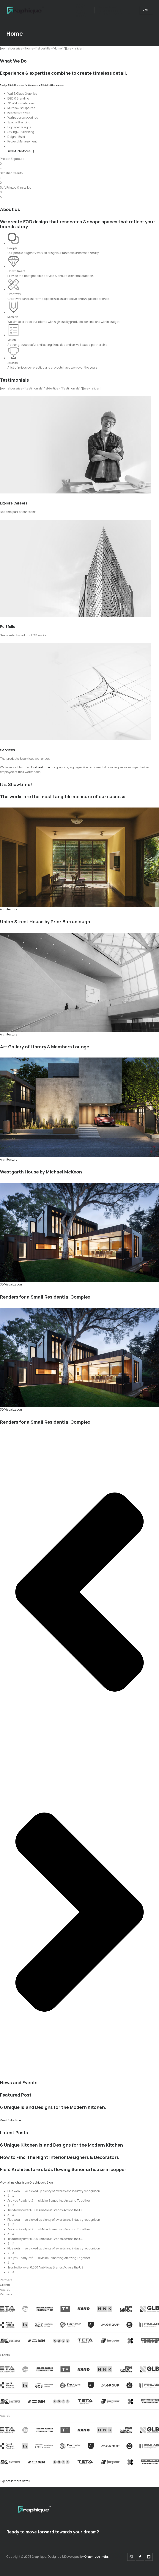  What do you see at coordinates (44, 1047) in the screenshot?
I see `Art Gallery of Library & Members Lounge` at bounding box center [44, 1047].